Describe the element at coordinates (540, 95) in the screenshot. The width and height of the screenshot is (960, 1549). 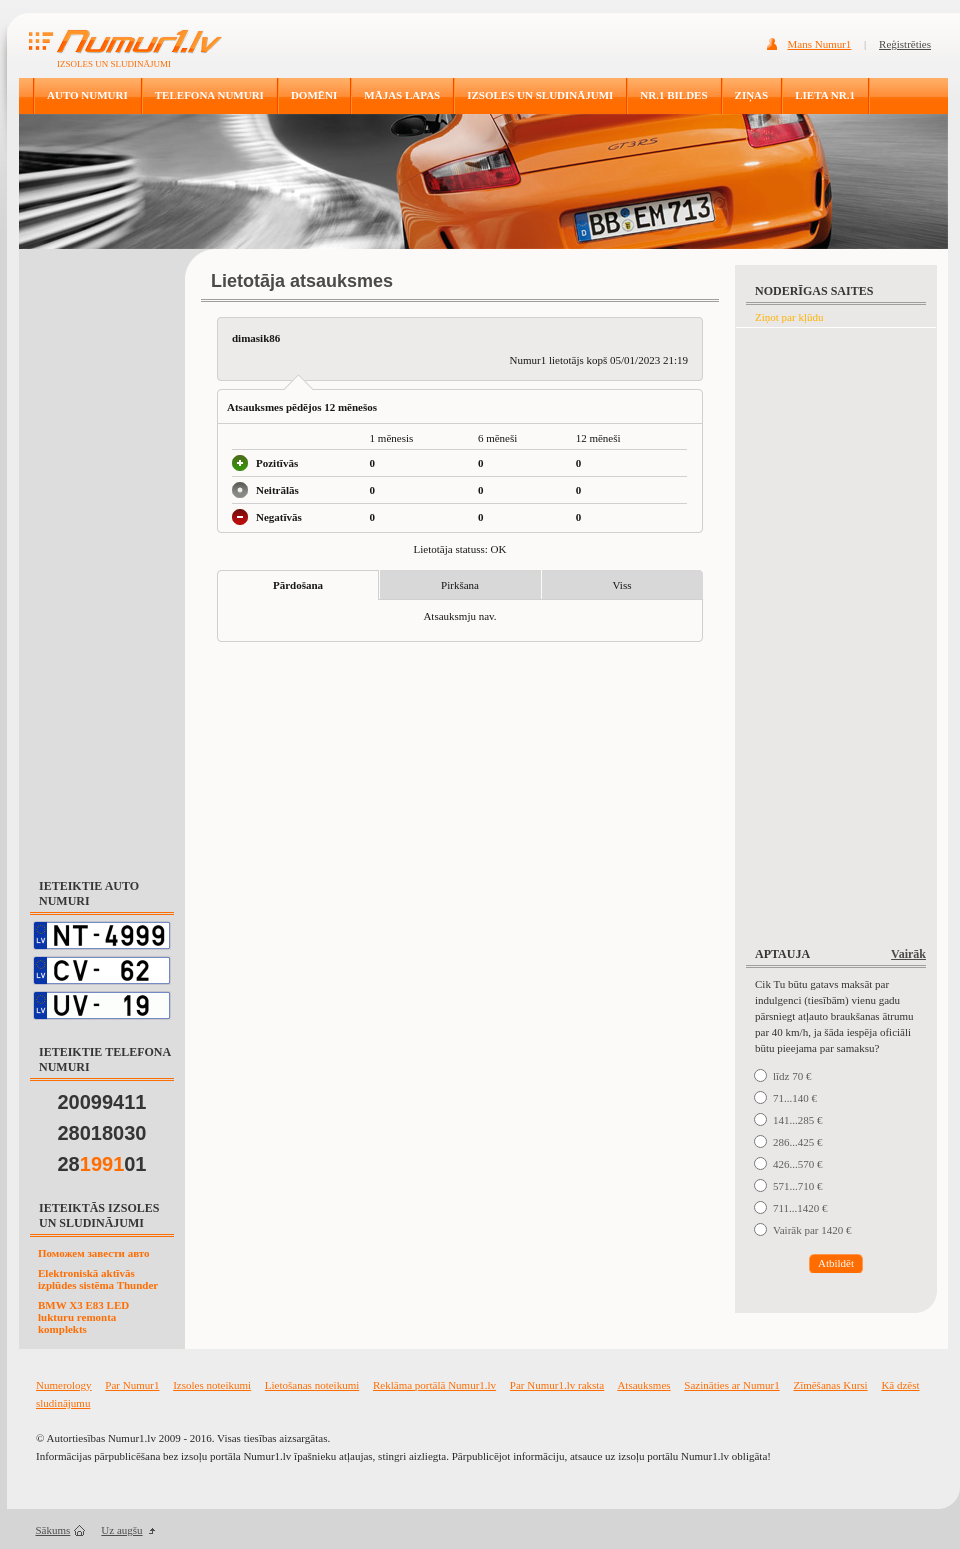
I see `IZSOLES UN SLUDINĀJUMI` at that location.